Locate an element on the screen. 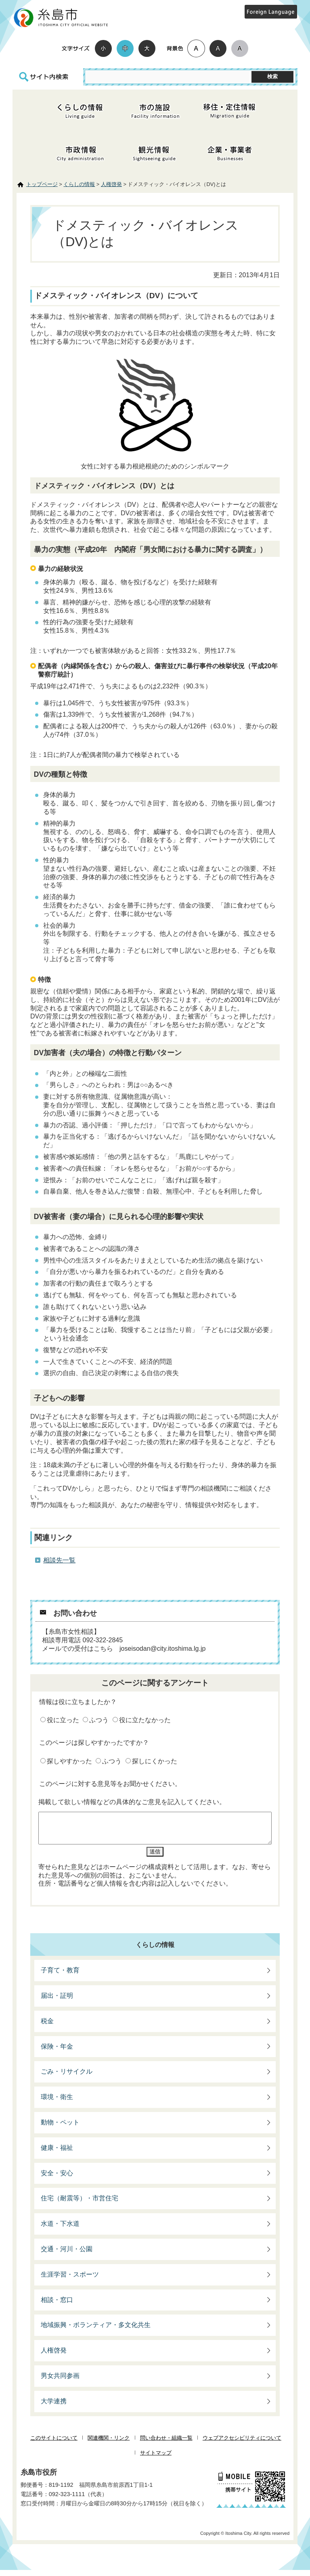  健康・福祉 is located at coordinates (57, 2153).